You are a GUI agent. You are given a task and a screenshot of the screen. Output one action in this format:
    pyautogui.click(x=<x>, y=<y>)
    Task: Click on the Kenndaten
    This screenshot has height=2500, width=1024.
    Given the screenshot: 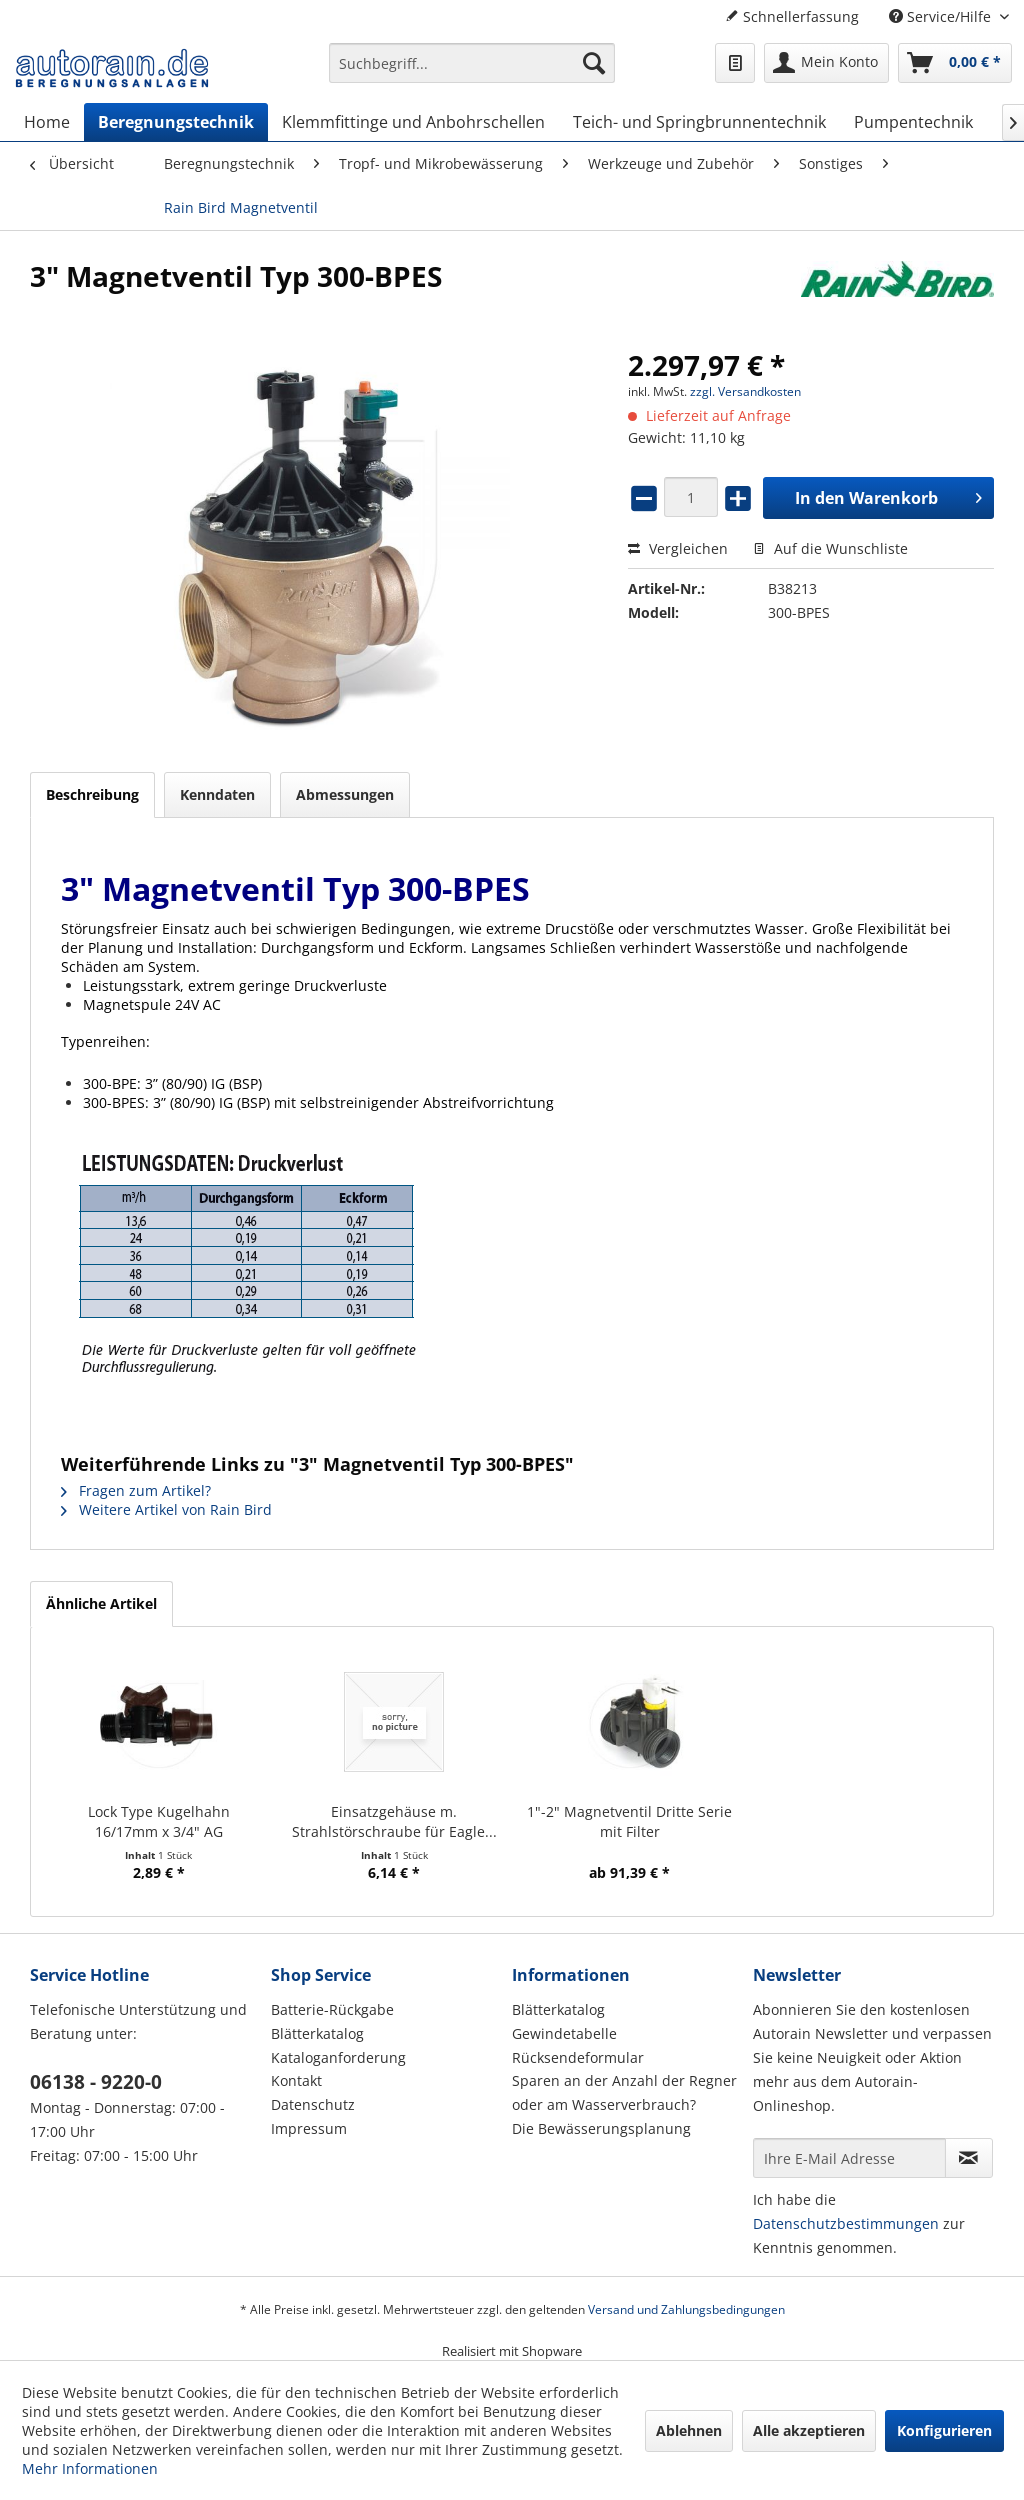 What is the action you would take?
    pyautogui.click(x=217, y=794)
    